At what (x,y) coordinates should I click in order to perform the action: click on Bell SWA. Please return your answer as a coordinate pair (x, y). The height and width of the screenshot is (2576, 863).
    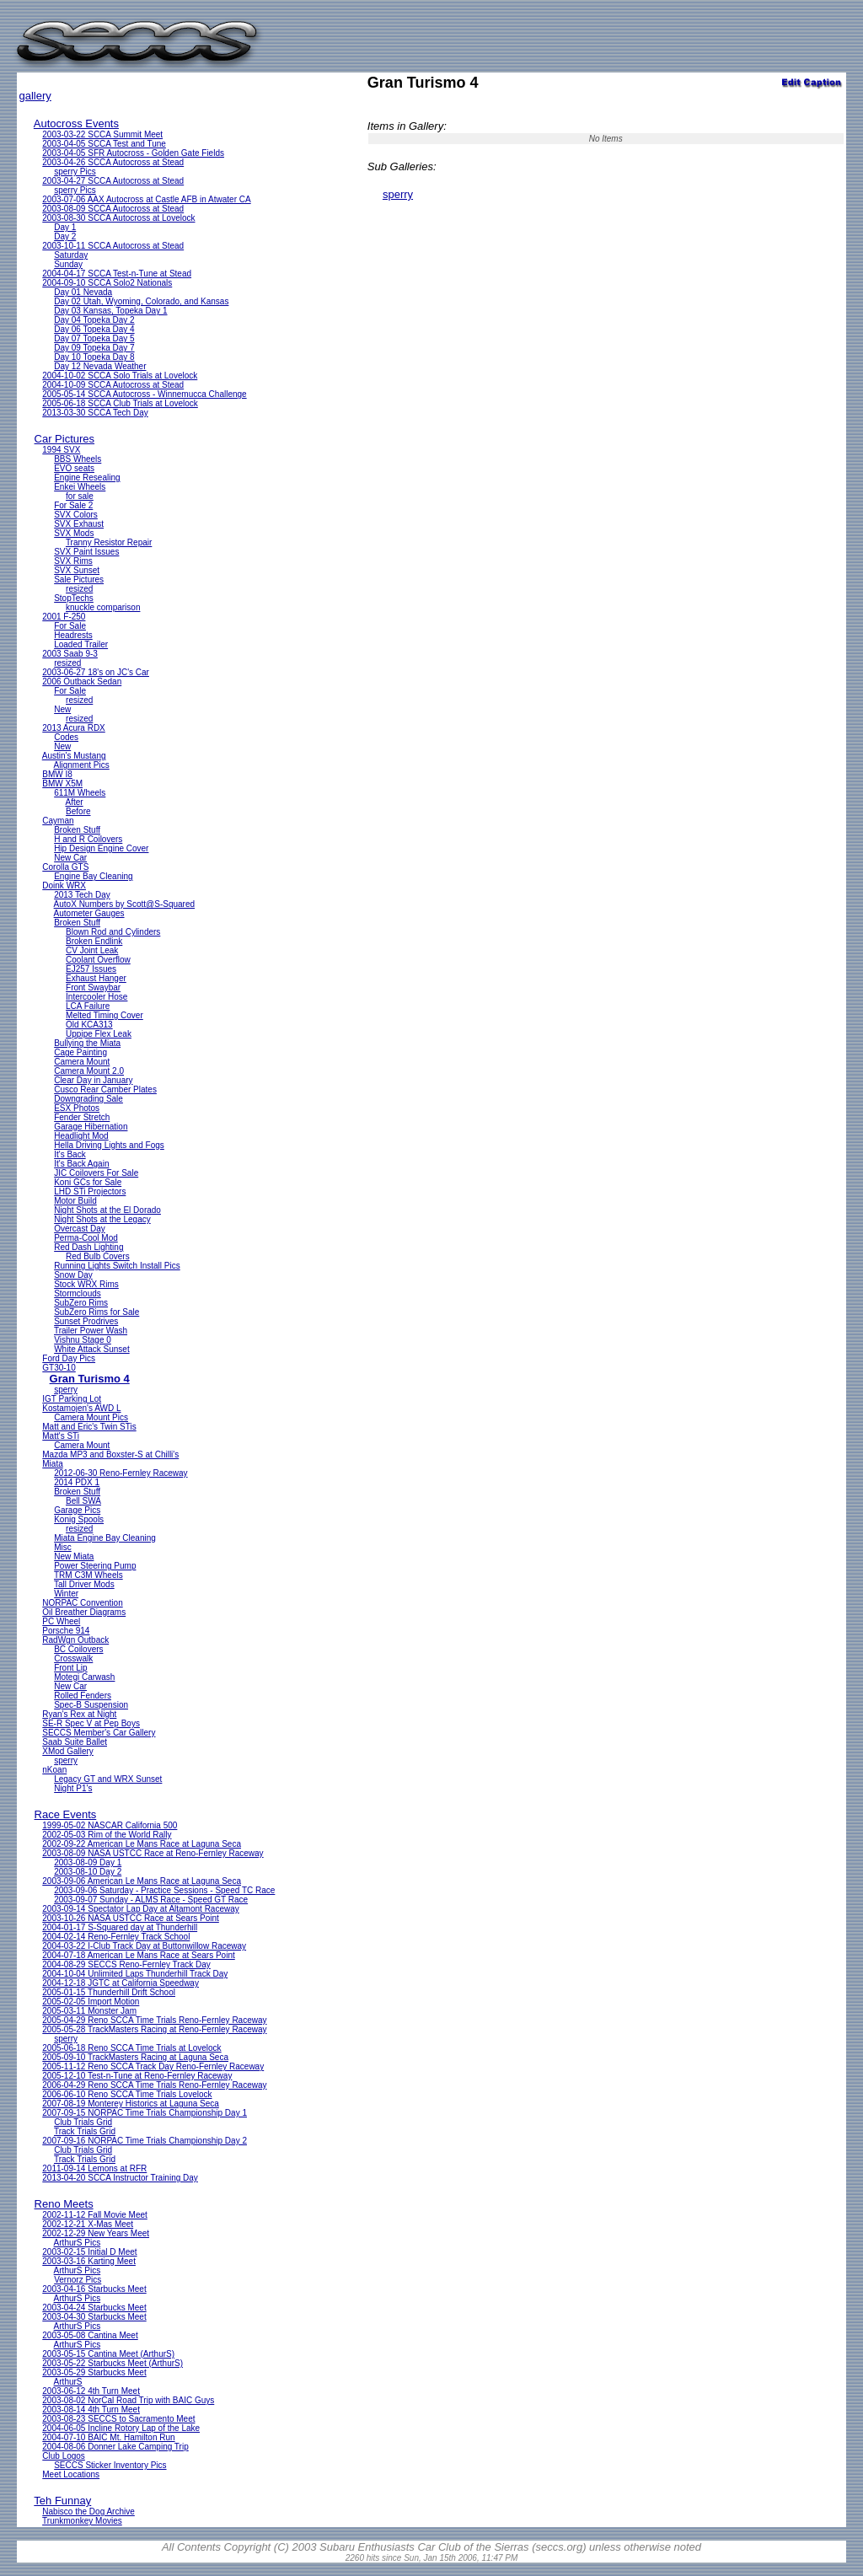
    Looking at the image, I should click on (83, 1500).